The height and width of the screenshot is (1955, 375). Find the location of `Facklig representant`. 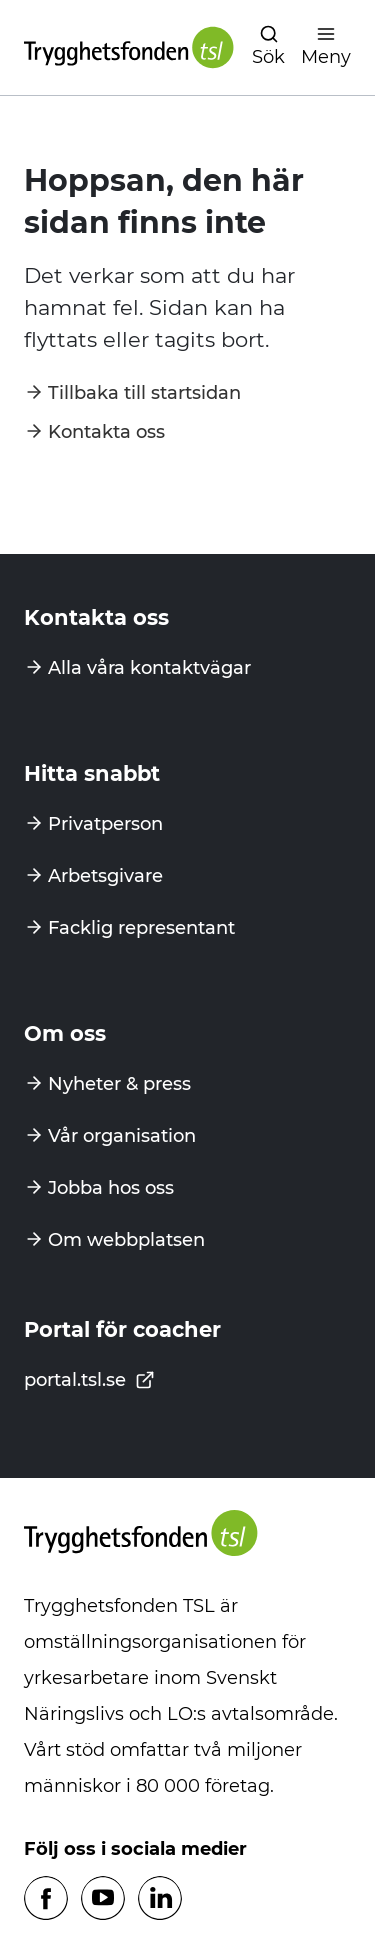

Facklig representant is located at coordinates (141, 928).